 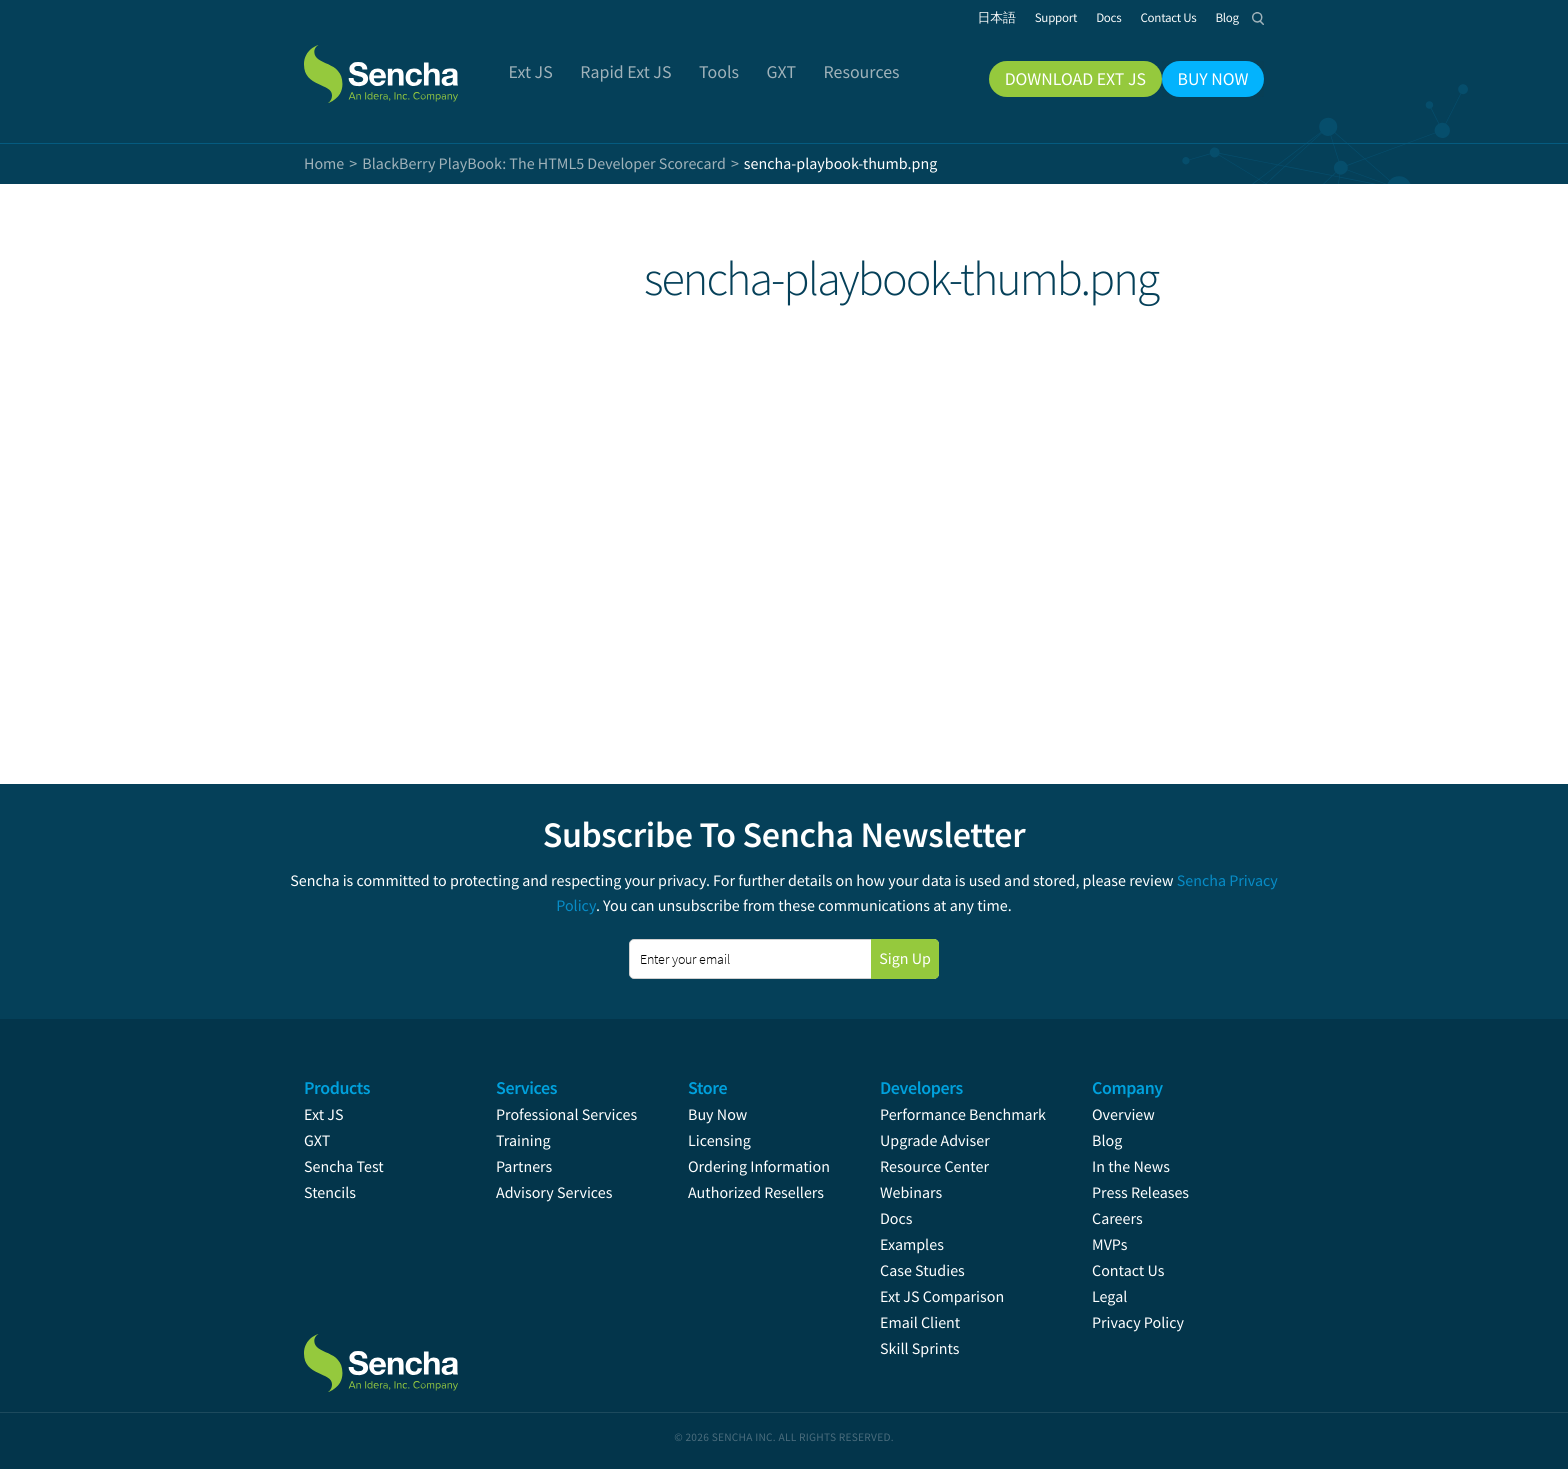 I want to click on Case Studies, so click(x=922, y=1271).